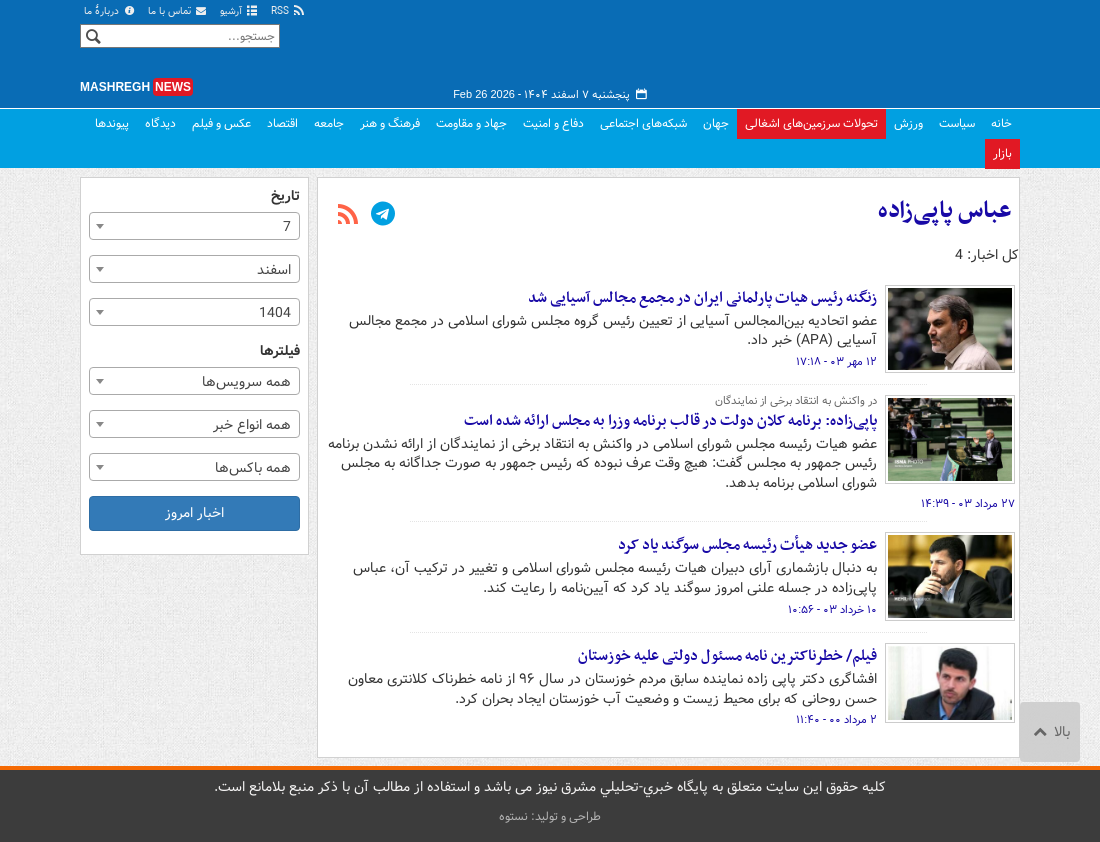 Image resolution: width=1100 pixels, height=842 pixels. Describe the element at coordinates (832, 610) in the screenshot. I see `۱۰ خرداد ۰۳ - ۱۰:۵۶` at that location.